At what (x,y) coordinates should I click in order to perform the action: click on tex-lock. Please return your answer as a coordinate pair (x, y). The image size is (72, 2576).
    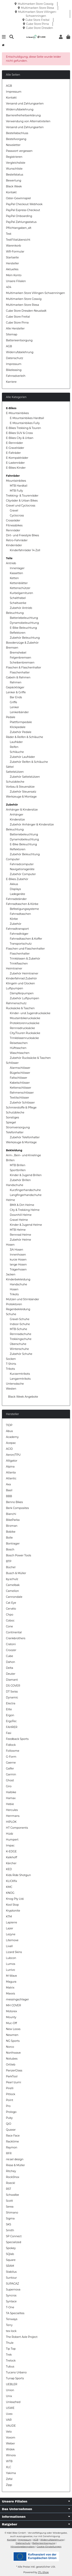
    Looking at the image, I should click on (11, 2331).